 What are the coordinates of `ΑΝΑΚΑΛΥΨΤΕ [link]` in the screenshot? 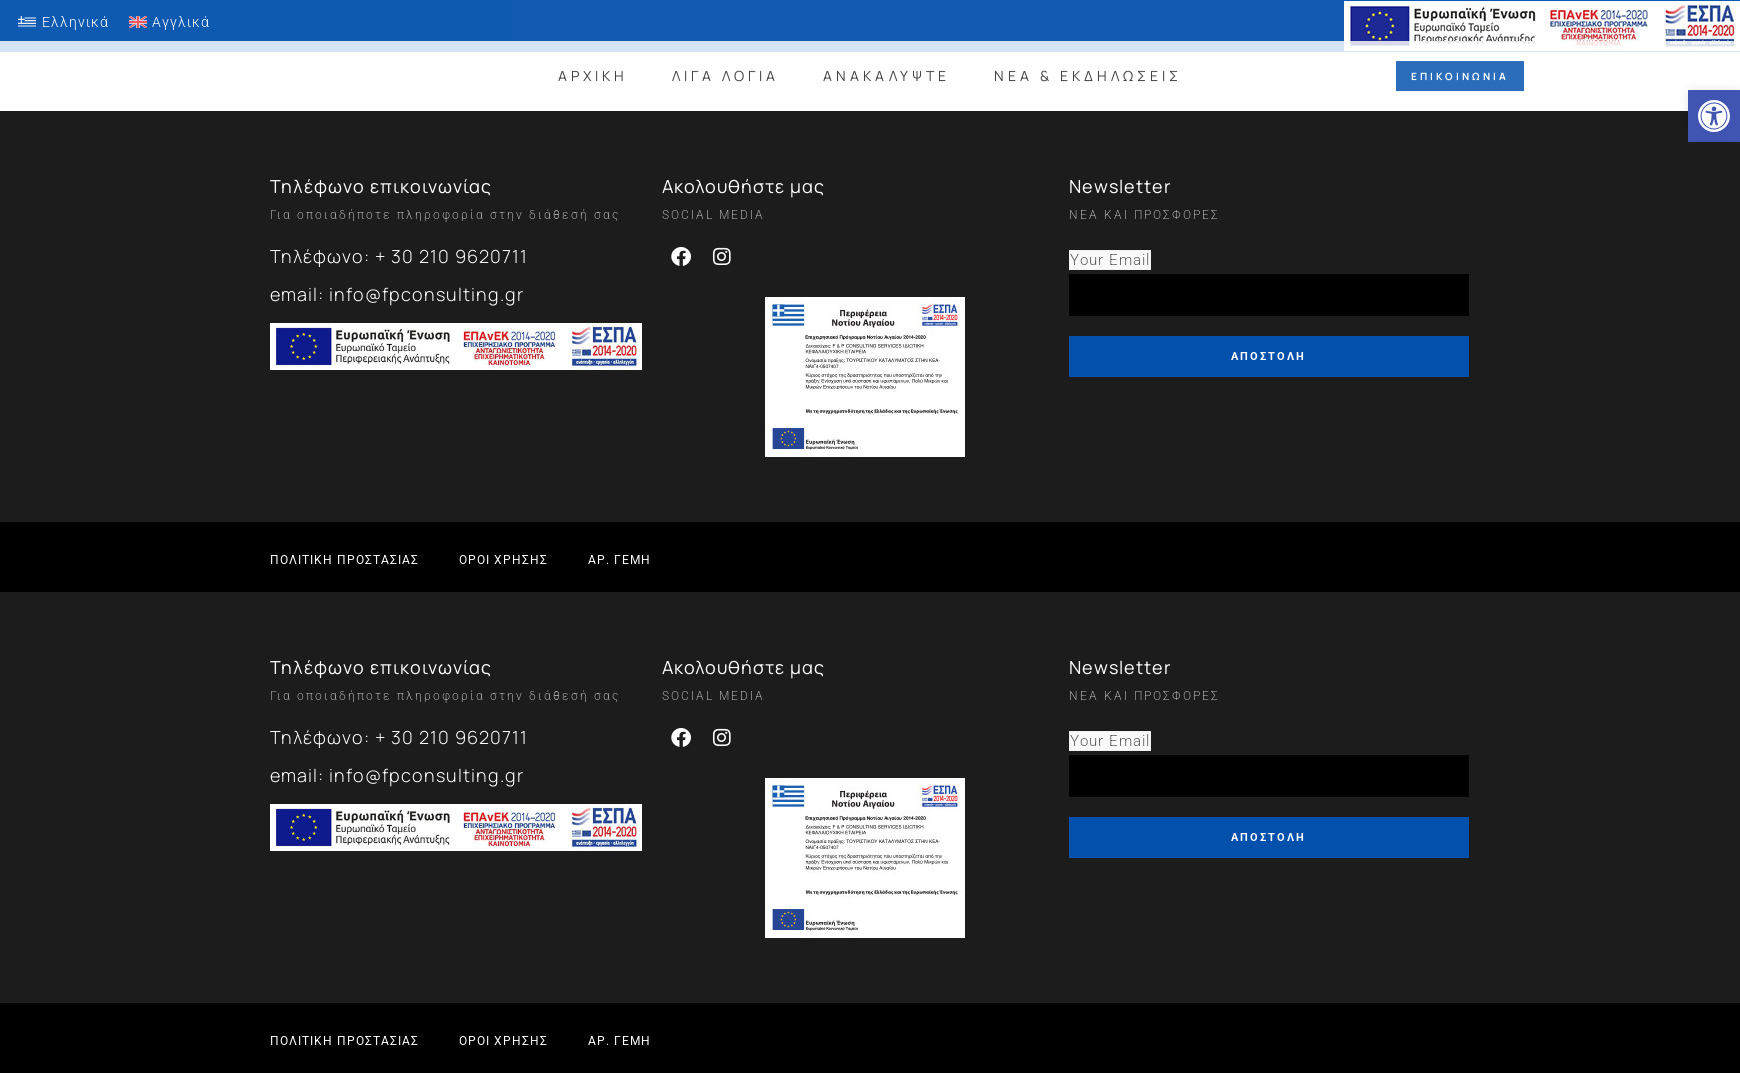 It's located at (886, 65).